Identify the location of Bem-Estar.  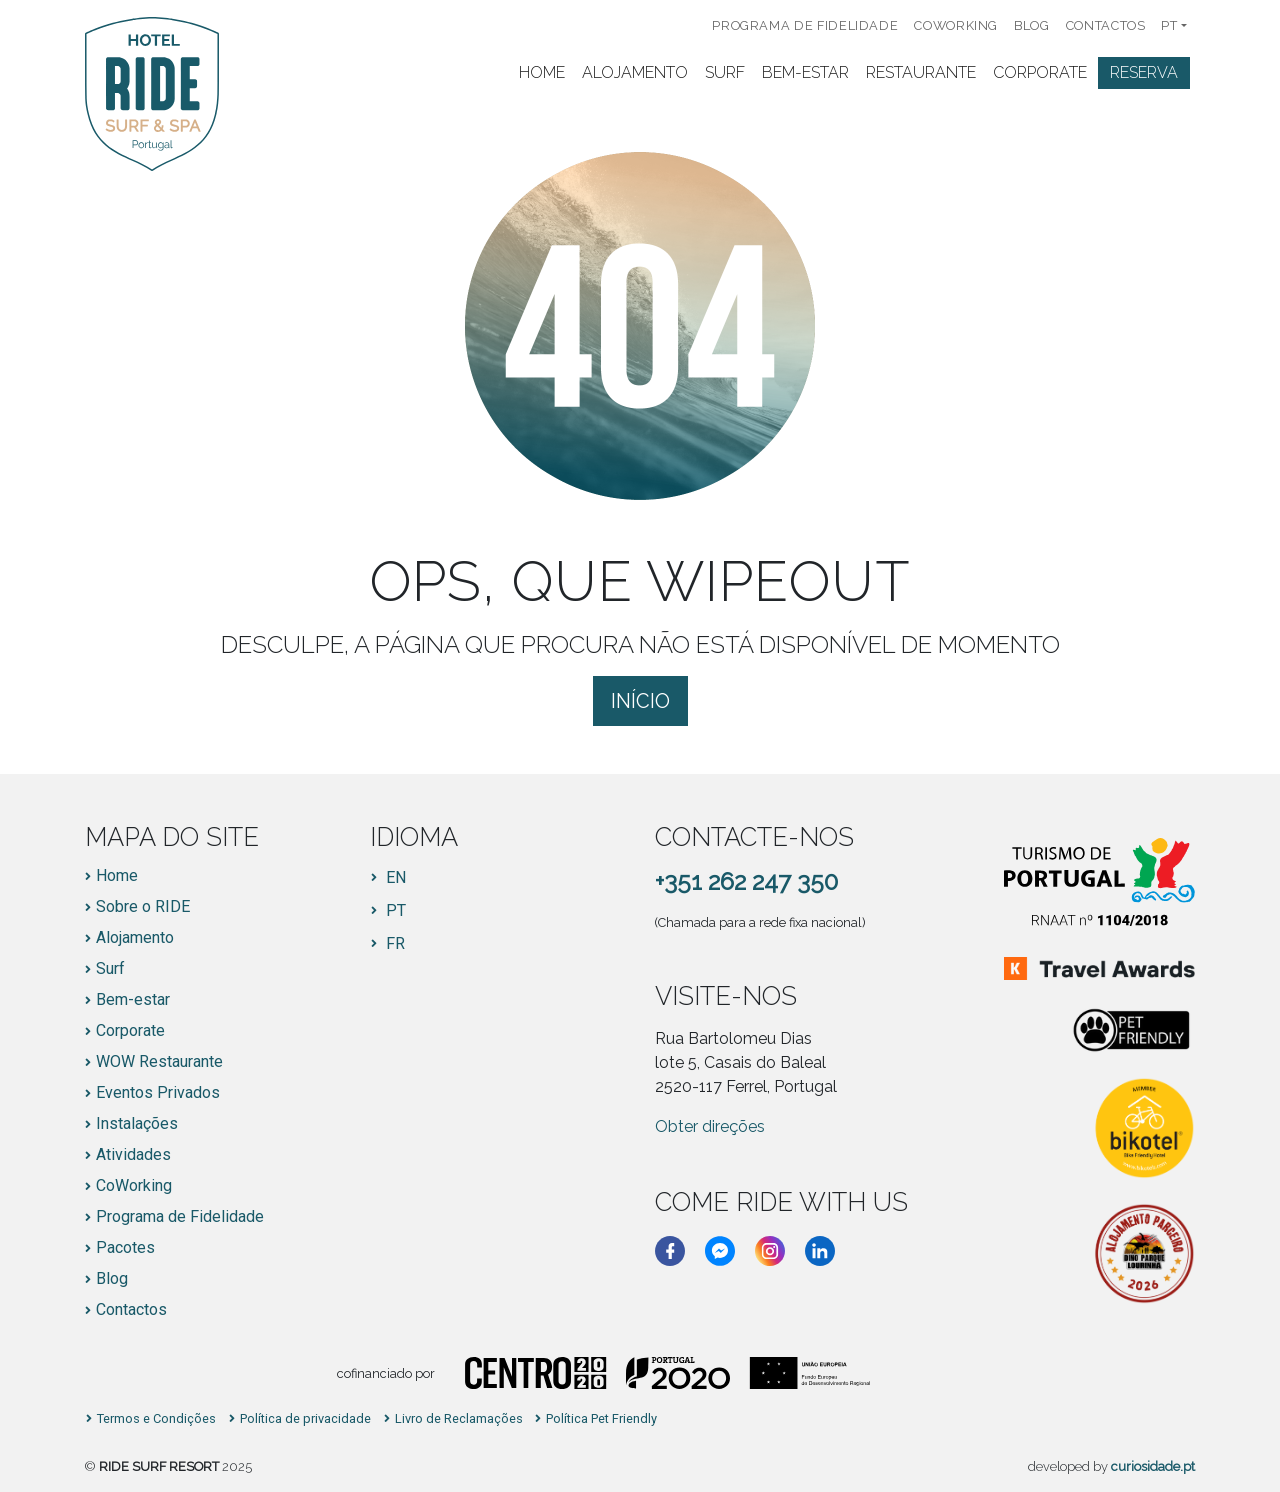
(805, 72).